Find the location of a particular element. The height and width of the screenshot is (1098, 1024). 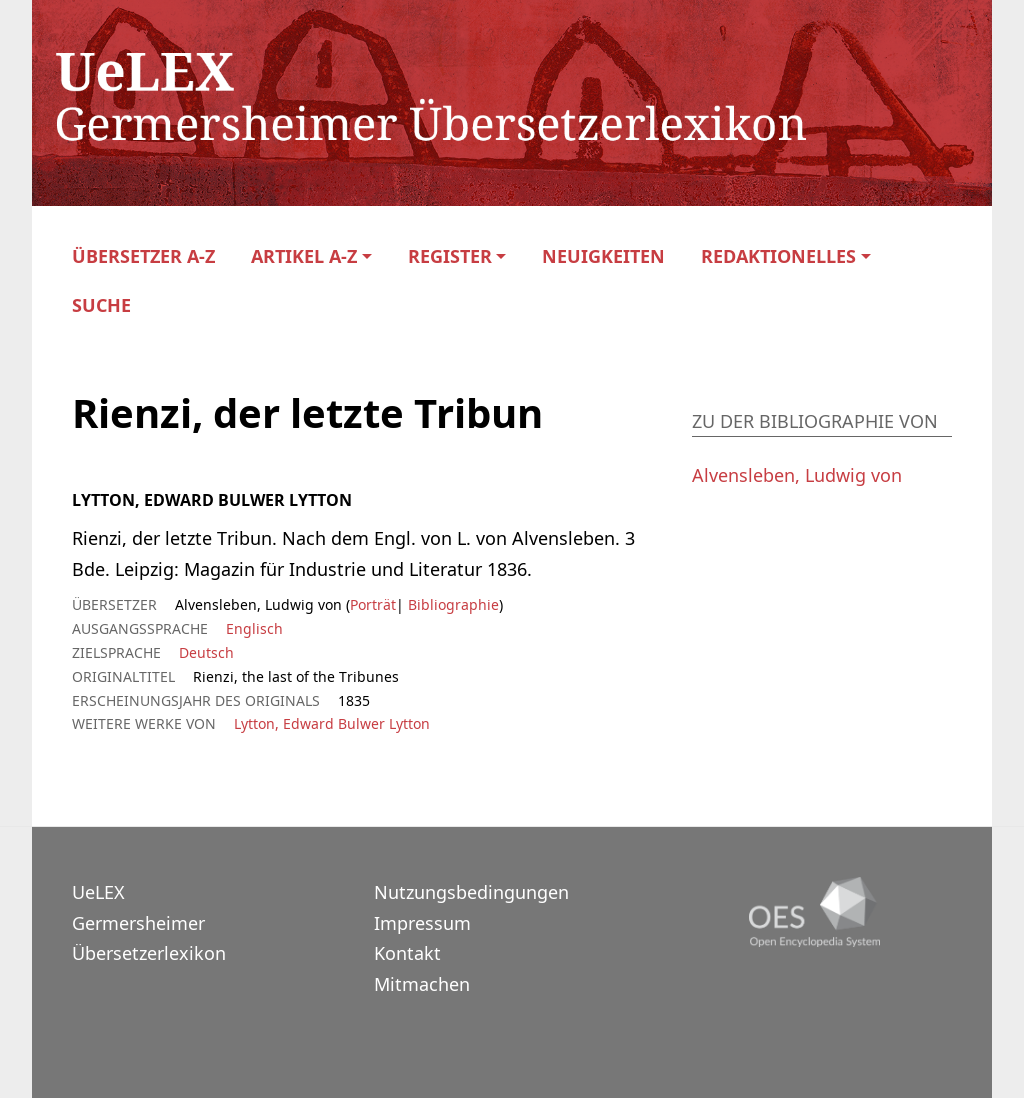

Deutsch is located at coordinates (206, 652).